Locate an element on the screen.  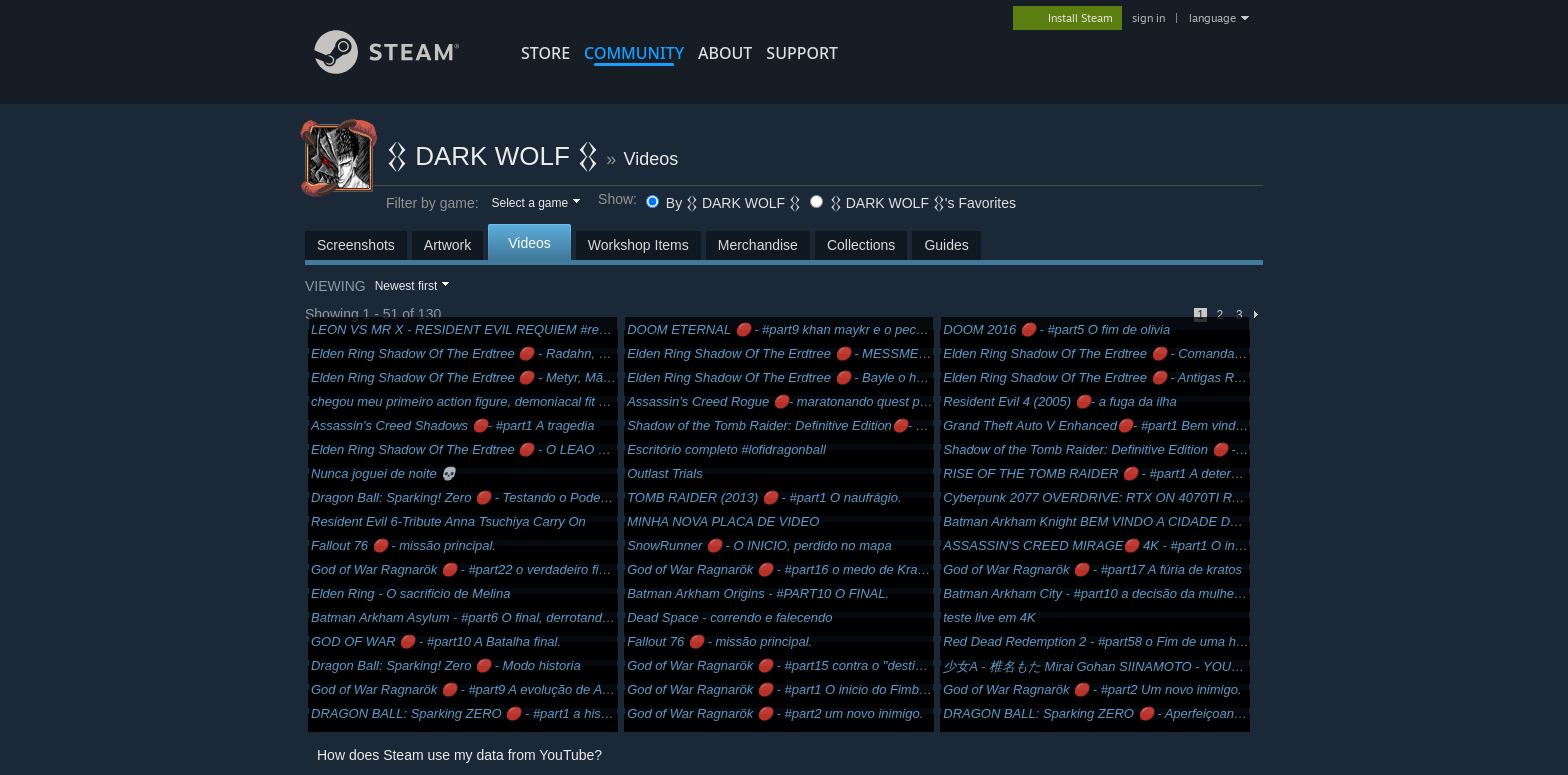
language is located at coordinates (1212, 18).